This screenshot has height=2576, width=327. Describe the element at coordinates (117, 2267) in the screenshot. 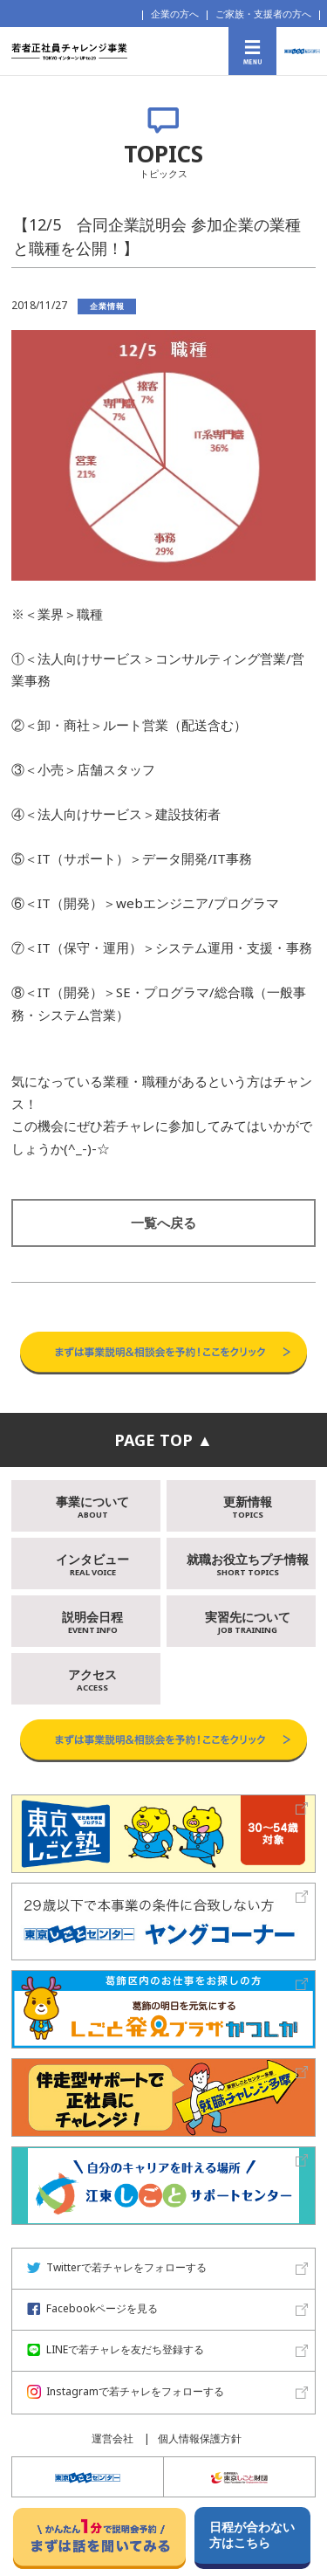

I see `Twitterで若チャレをフォローする` at that location.